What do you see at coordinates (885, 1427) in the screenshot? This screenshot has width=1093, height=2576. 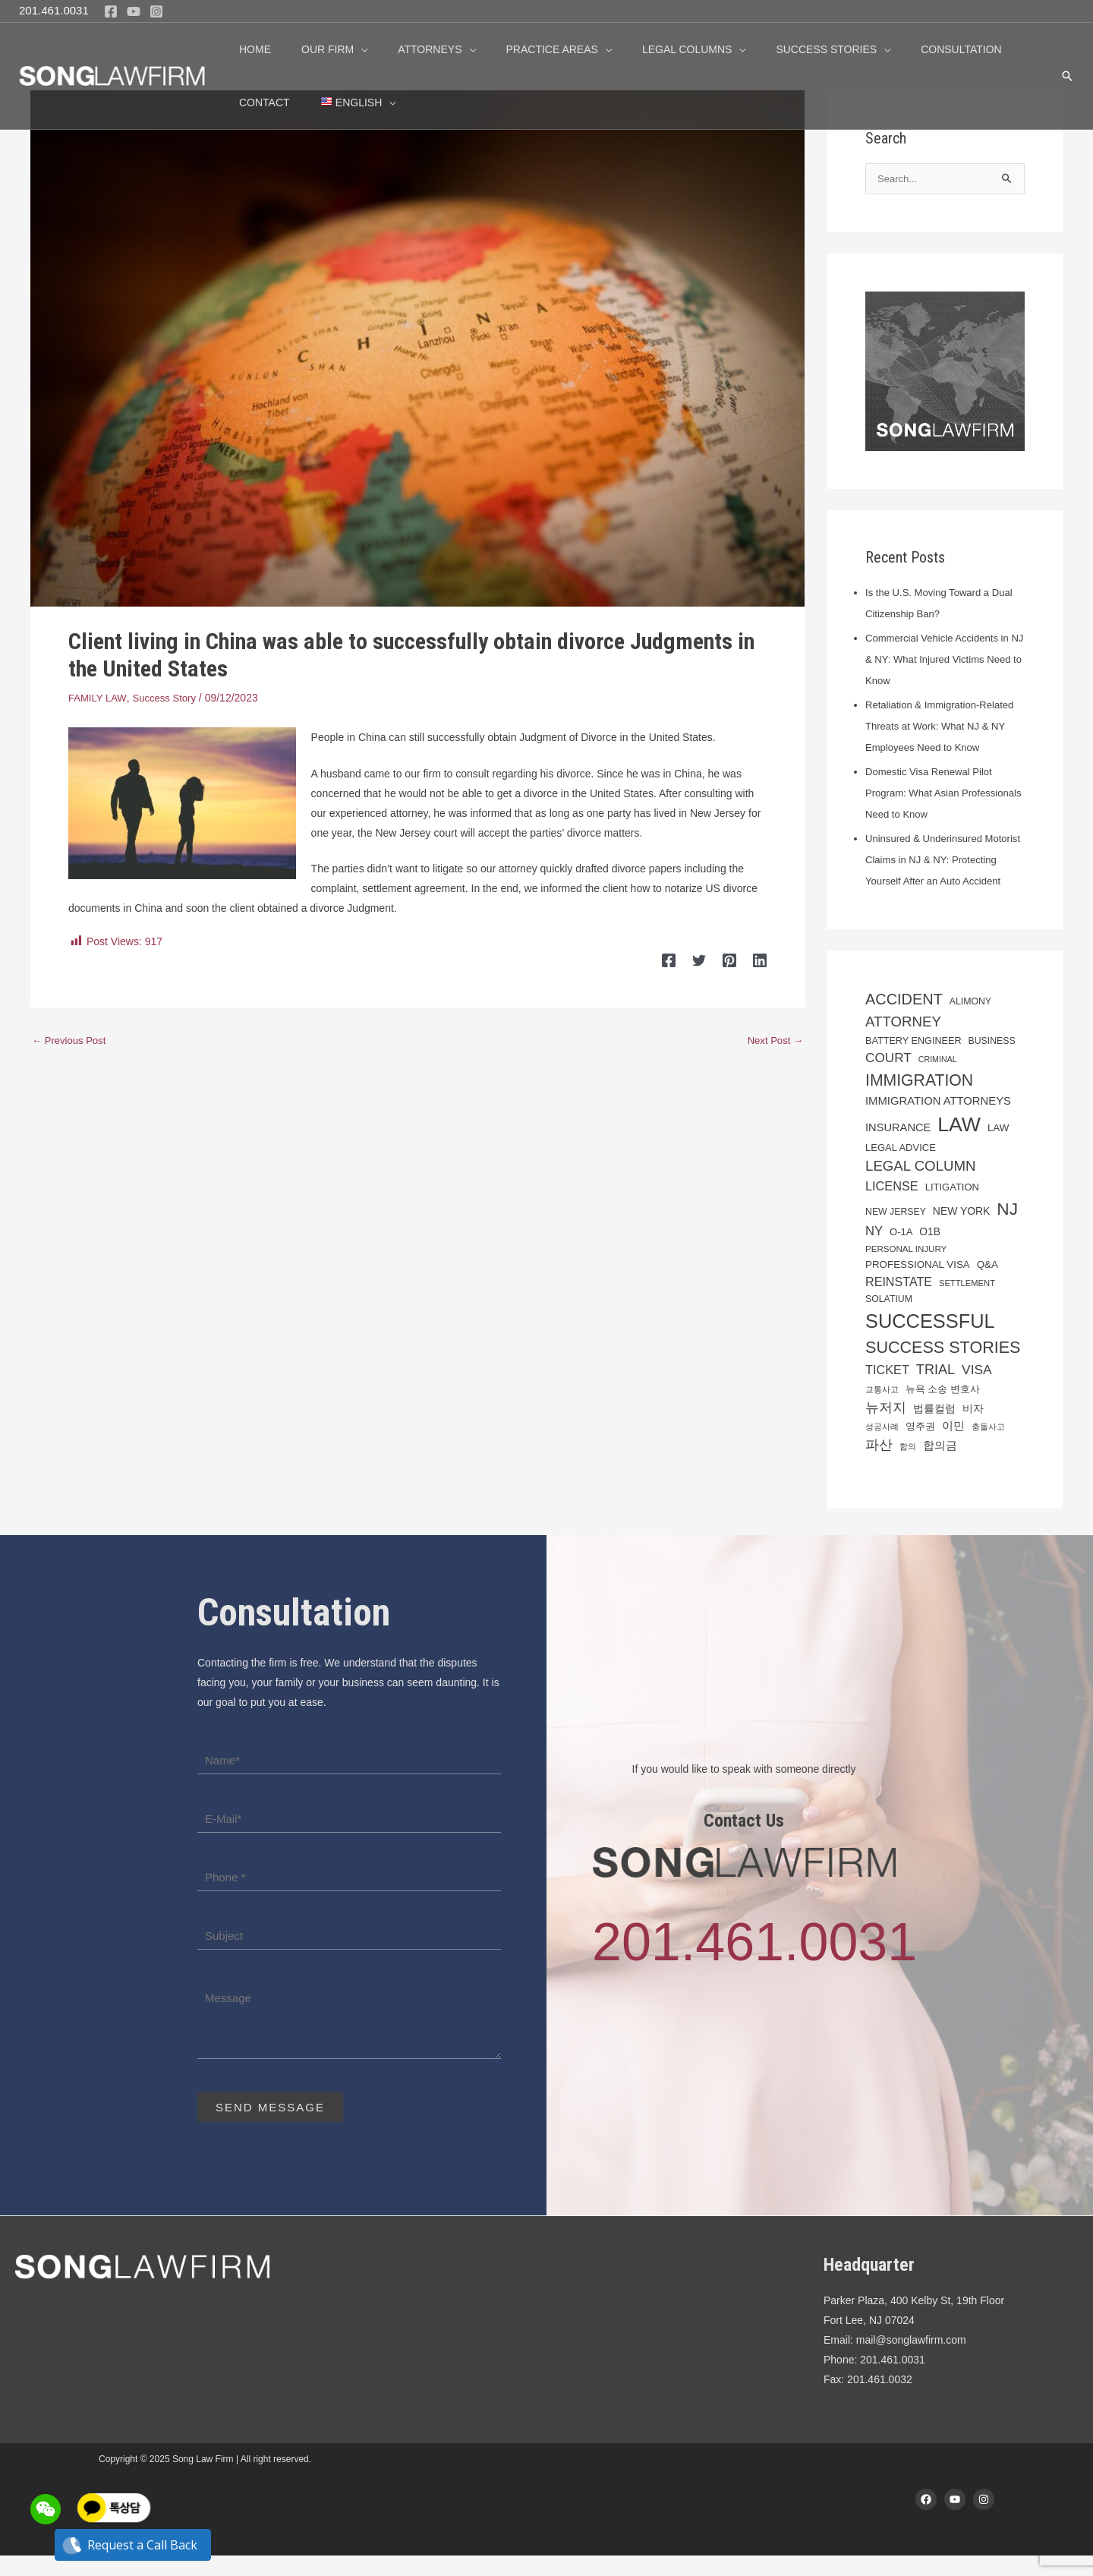 I see `뉴저지 [뉴저지 (45 items)]` at bounding box center [885, 1427].